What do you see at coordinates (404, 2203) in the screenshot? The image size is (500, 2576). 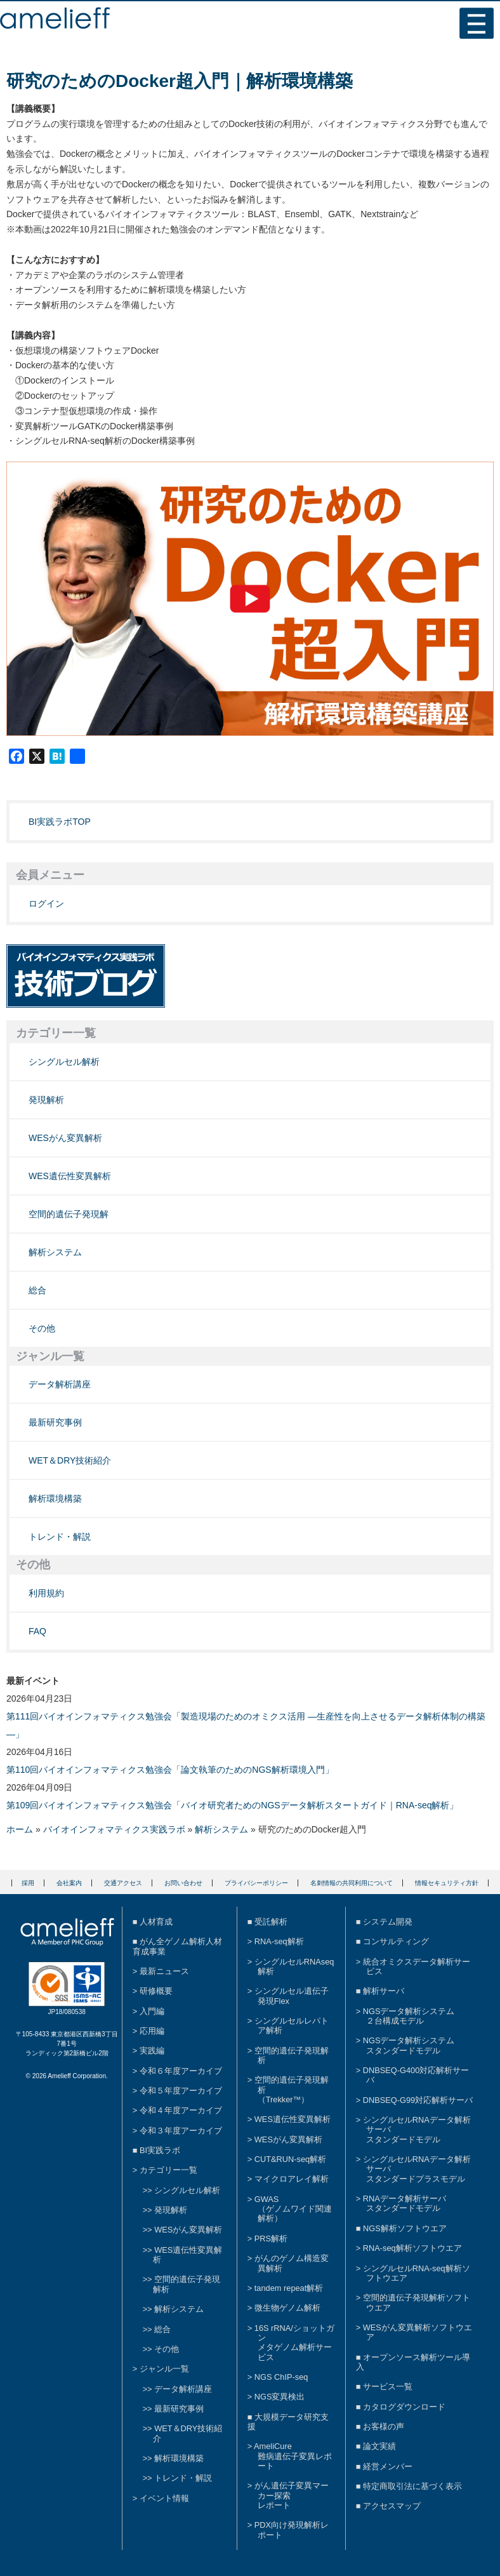 I see `RNAデータ解析サーバスタンダードモデル` at bounding box center [404, 2203].